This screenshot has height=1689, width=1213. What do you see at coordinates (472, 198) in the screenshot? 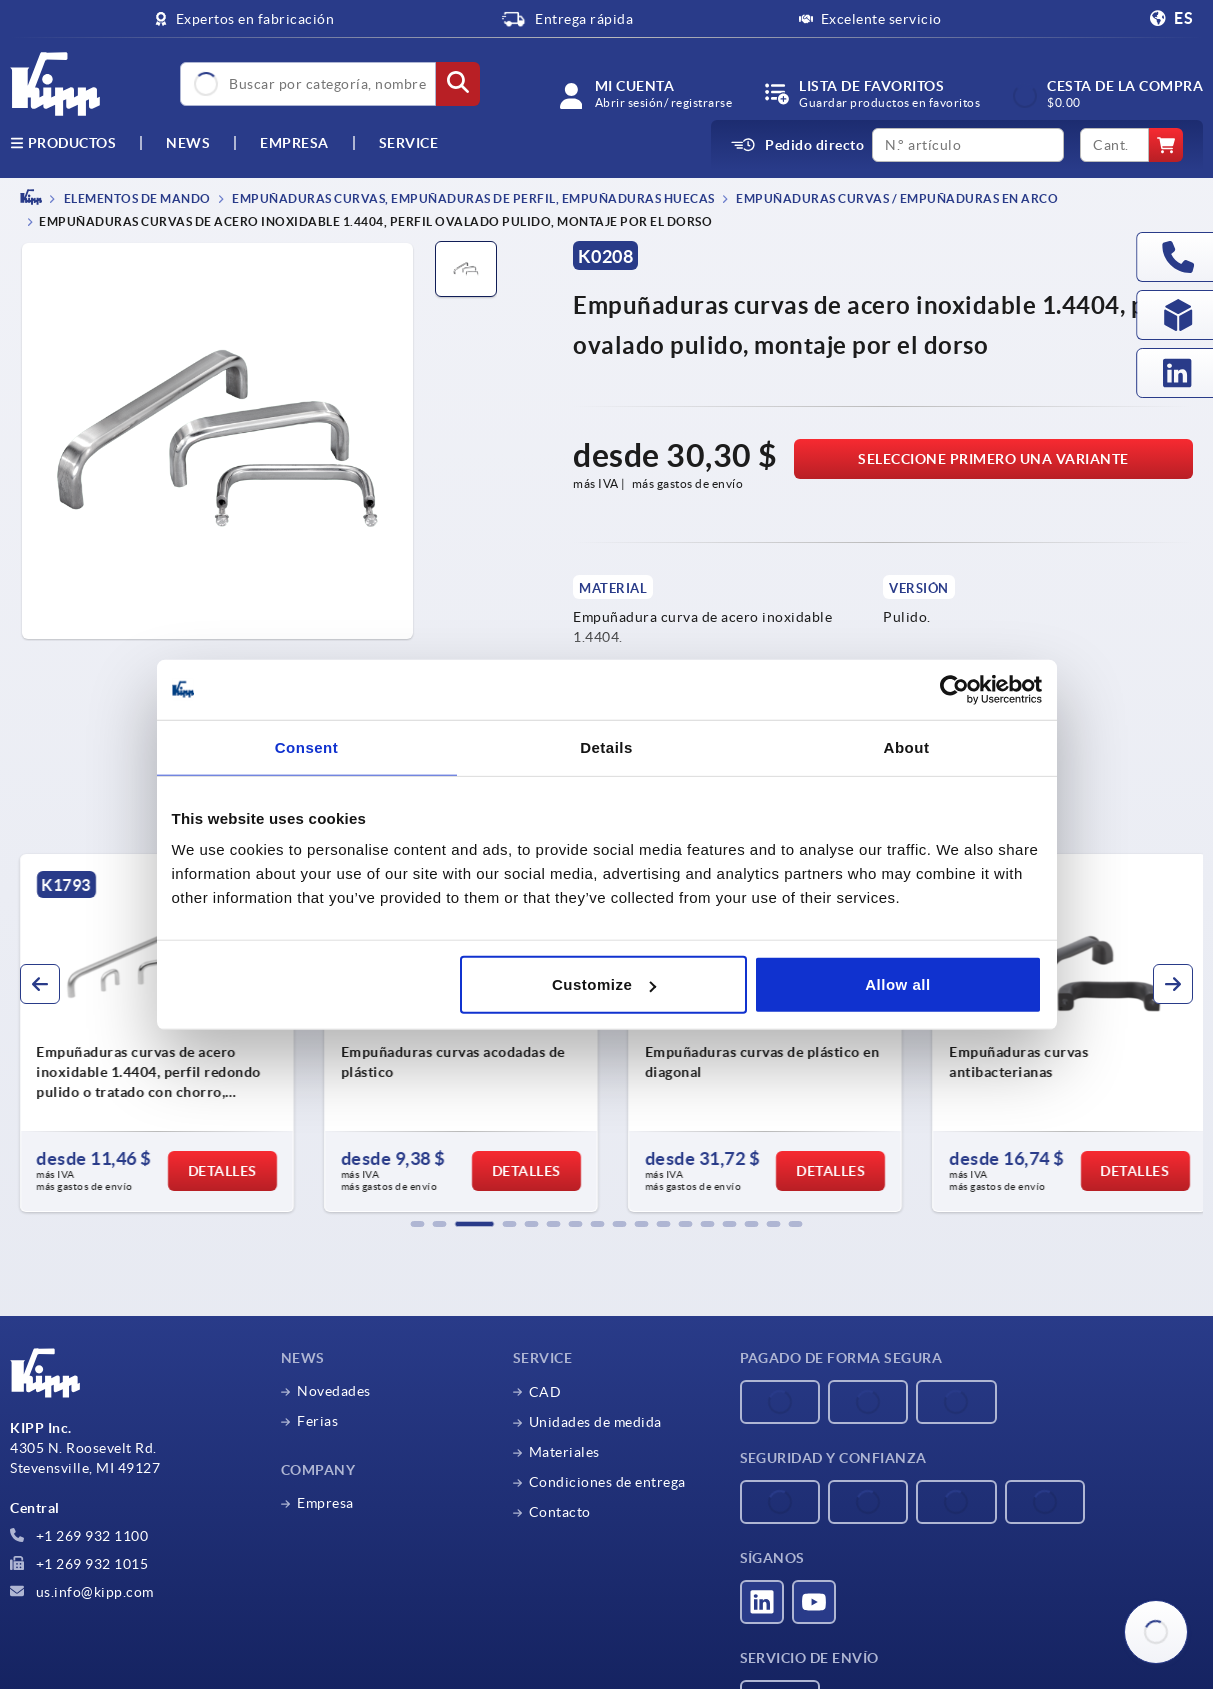
I see `Empuñaduras curvas, empuñaduras de perfil, empuñaduras huecas` at bounding box center [472, 198].